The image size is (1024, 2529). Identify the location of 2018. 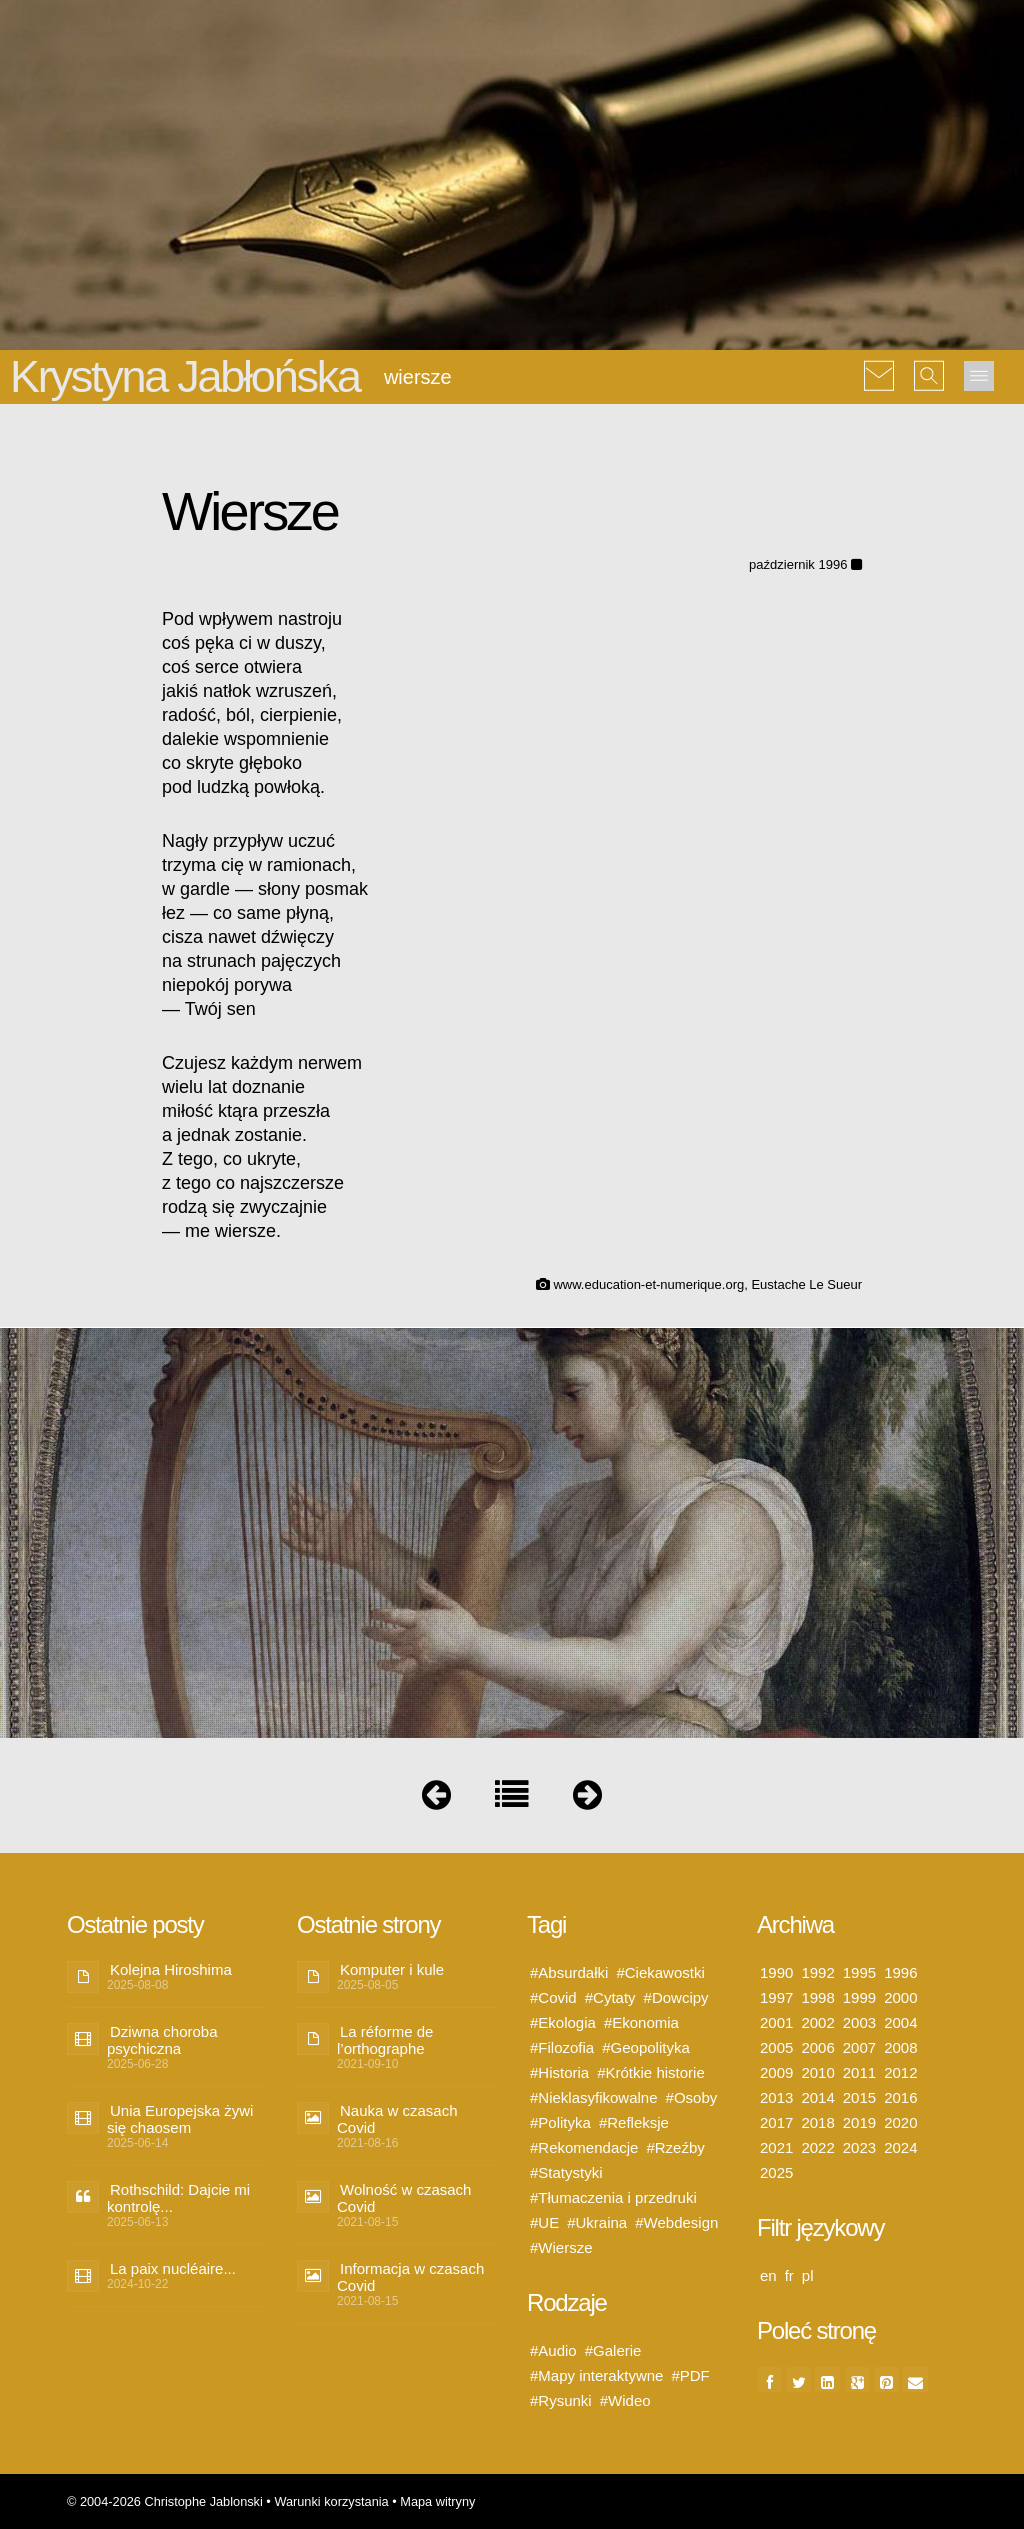
(817, 2122).